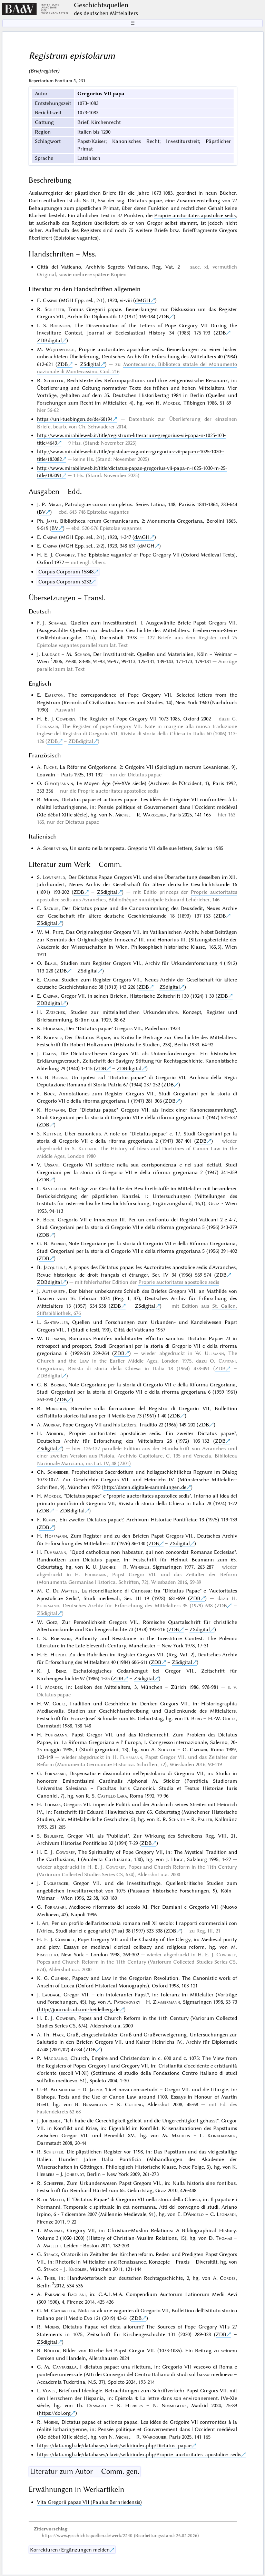  Describe the element at coordinates (52, 1804) in the screenshot. I see `Thomas` at that location.